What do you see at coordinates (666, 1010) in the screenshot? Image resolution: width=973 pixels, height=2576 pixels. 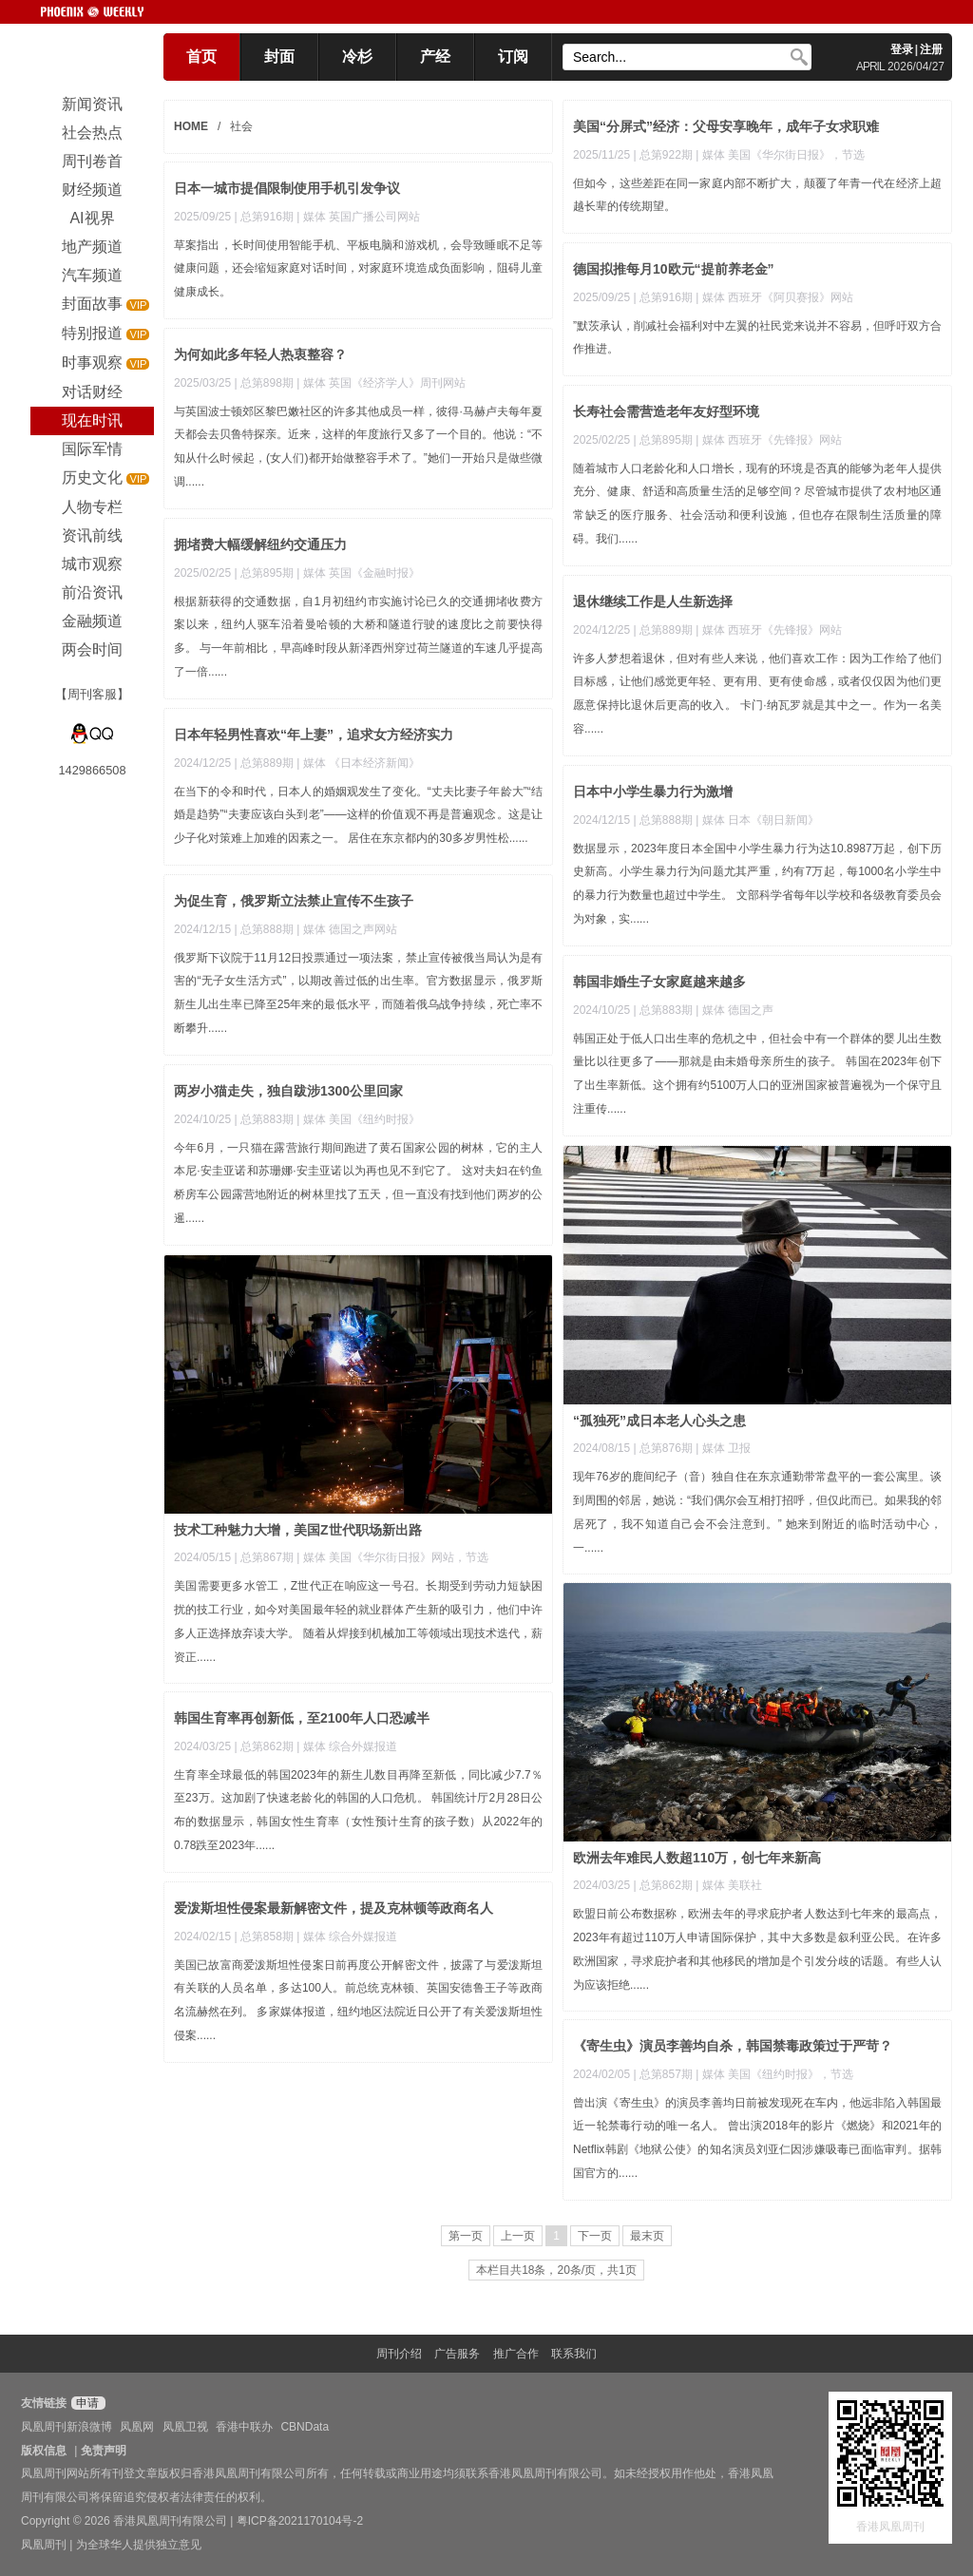 I see `总第883期` at bounding box center [666, 1010].